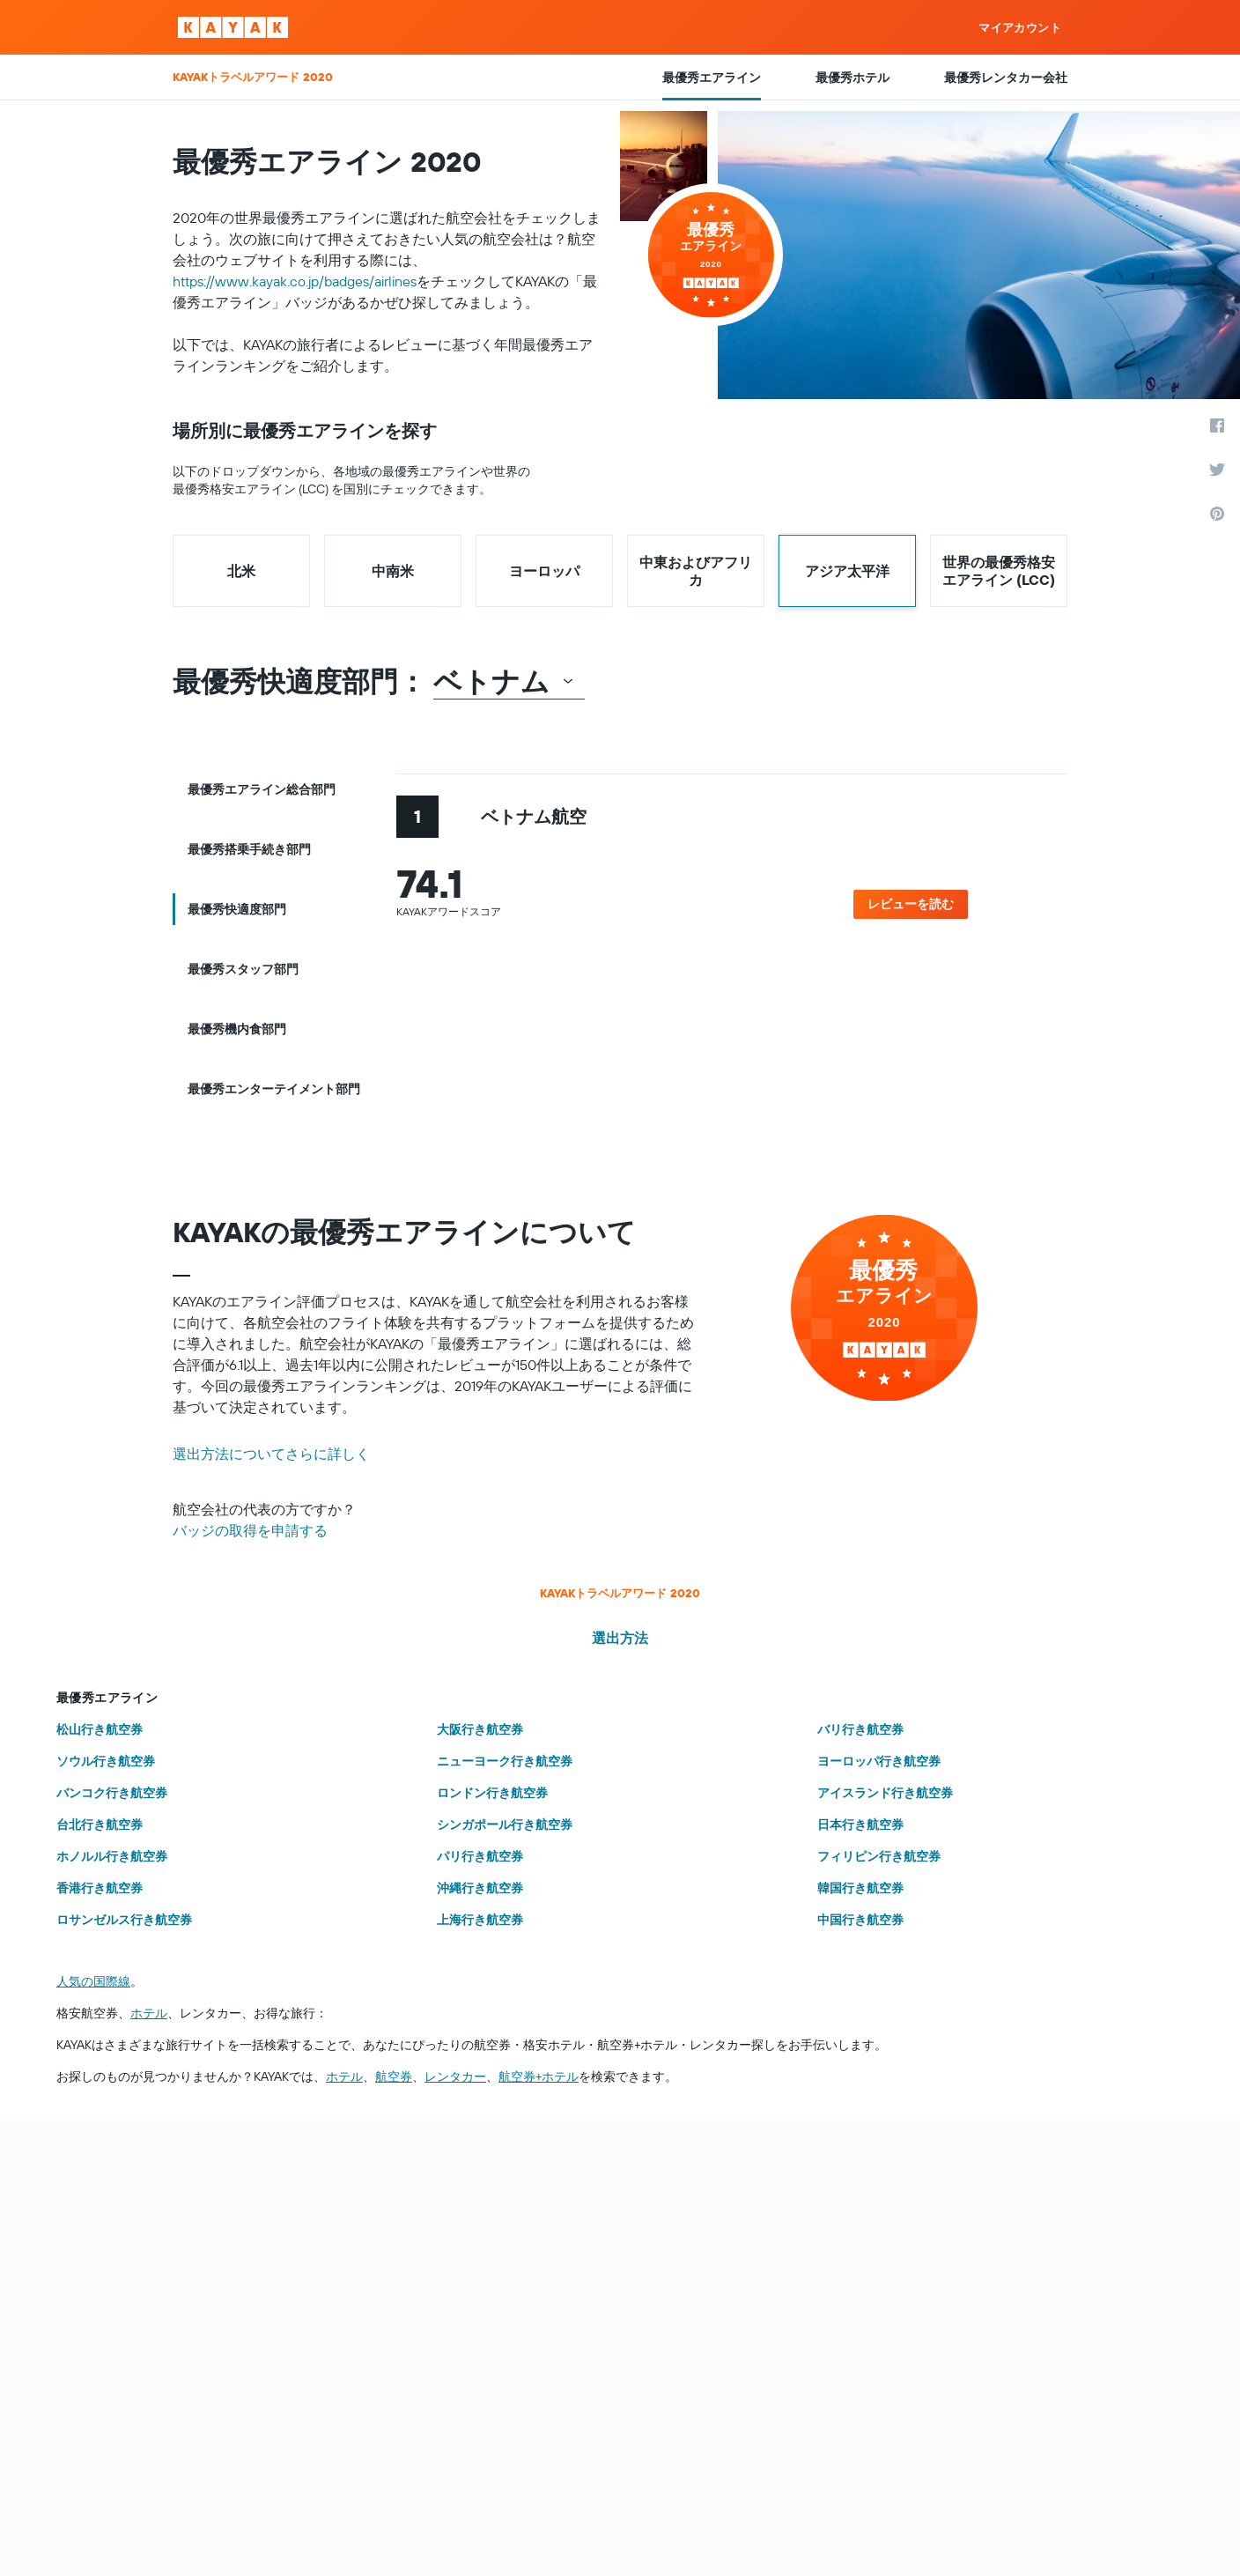 The width and height of the screenshot is (1240, 2576). What do you see at coordinates (295, 281) in the screenshot?
I see `https://www.kayak.co.jp/badges/airlines` at bounding box center [295, 281].